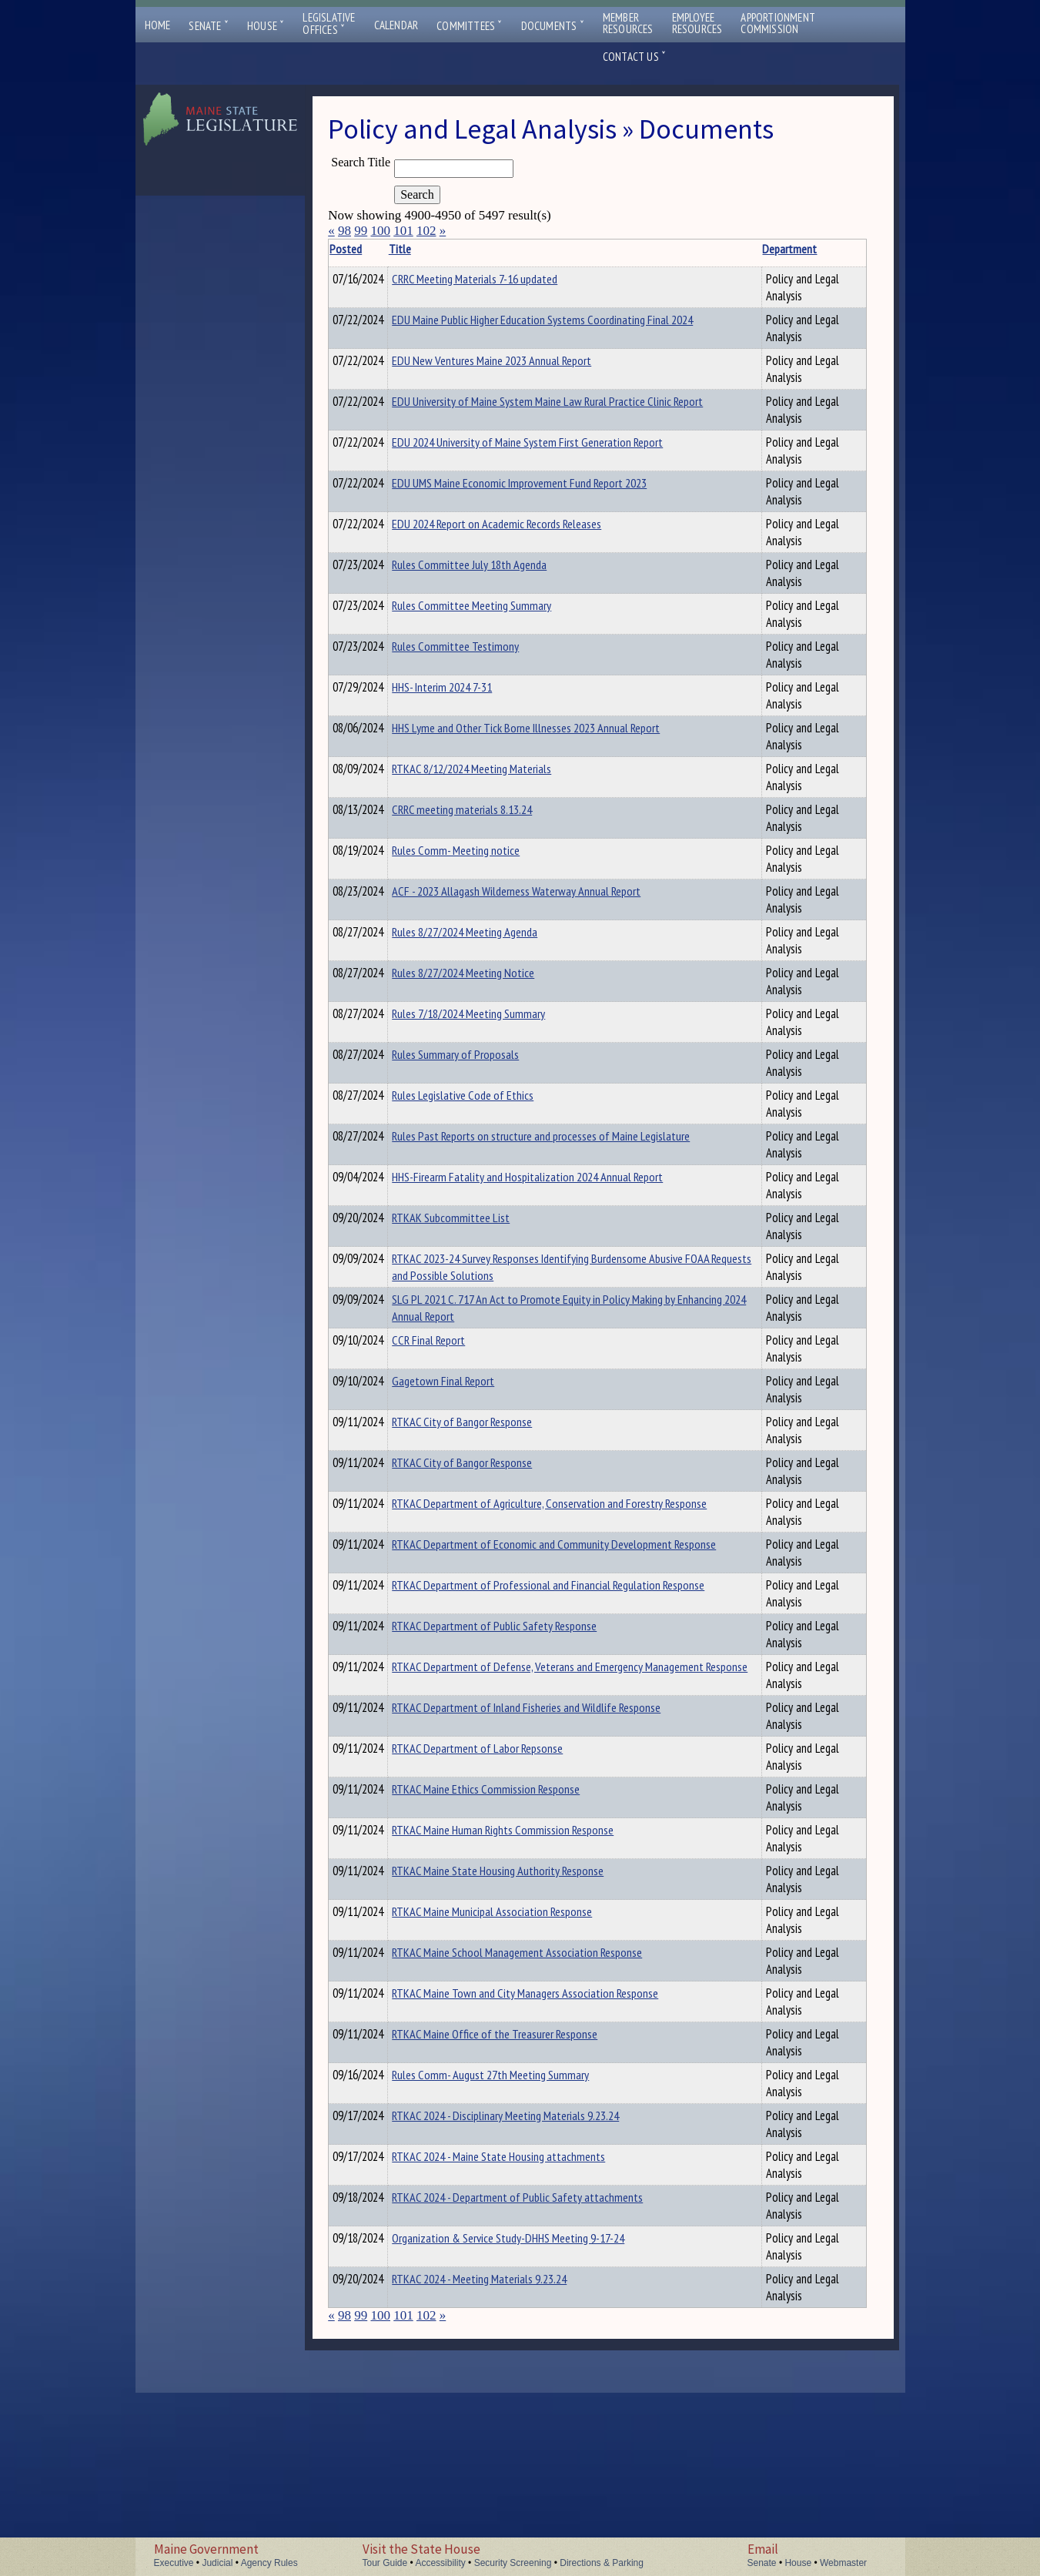  What do you see at coordinates (265, 25) in the screenshot?
I see `House` at bounding box center [265, 25].